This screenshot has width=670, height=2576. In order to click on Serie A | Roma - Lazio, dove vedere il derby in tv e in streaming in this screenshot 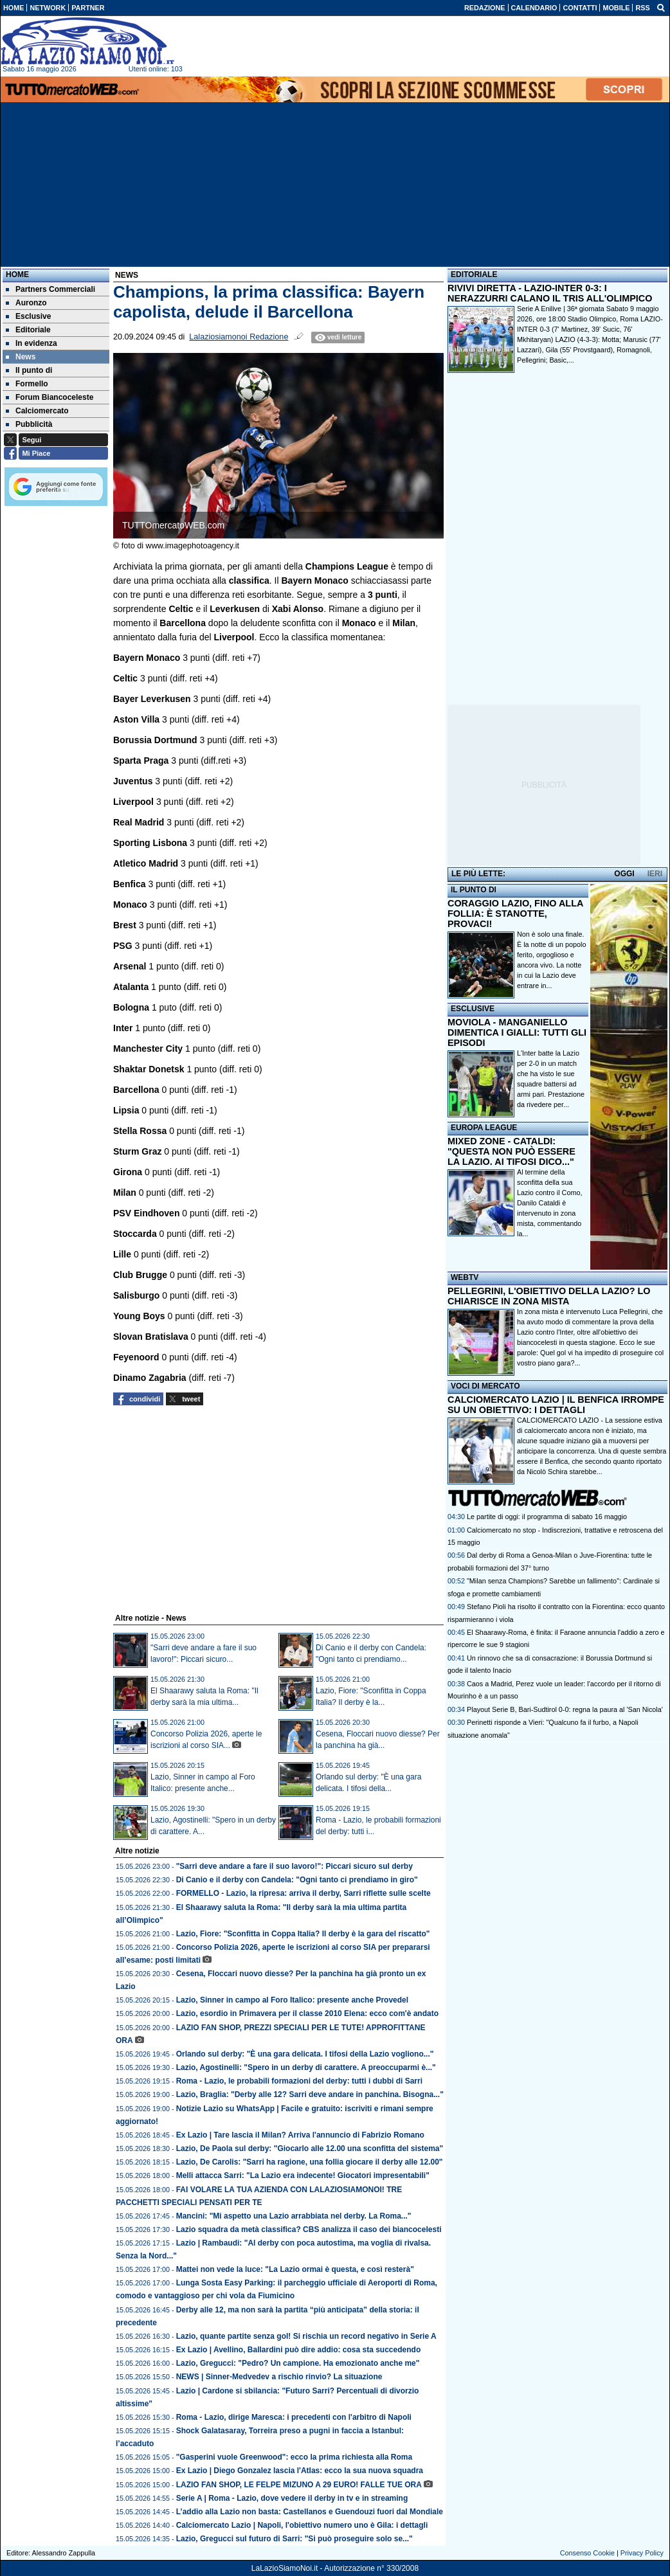, I will do `click(292, 2498)`.